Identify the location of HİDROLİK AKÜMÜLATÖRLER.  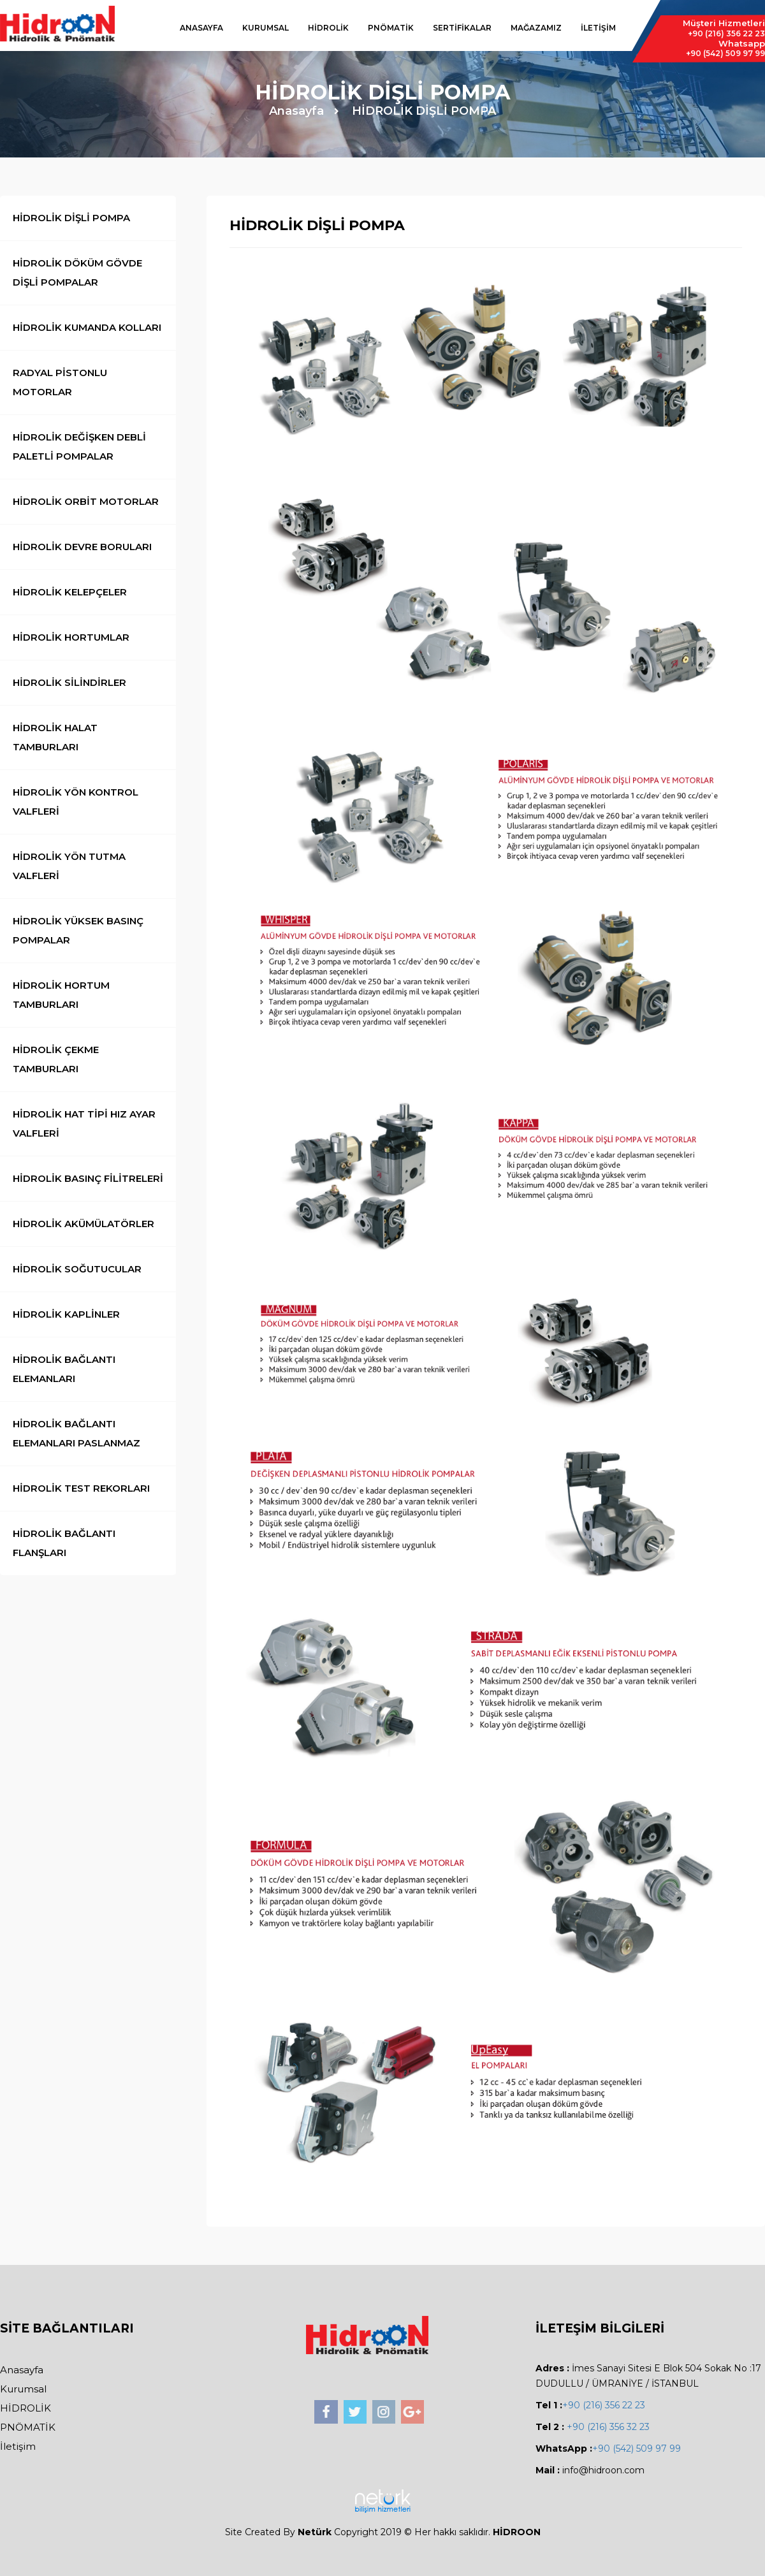
(83, 1224).